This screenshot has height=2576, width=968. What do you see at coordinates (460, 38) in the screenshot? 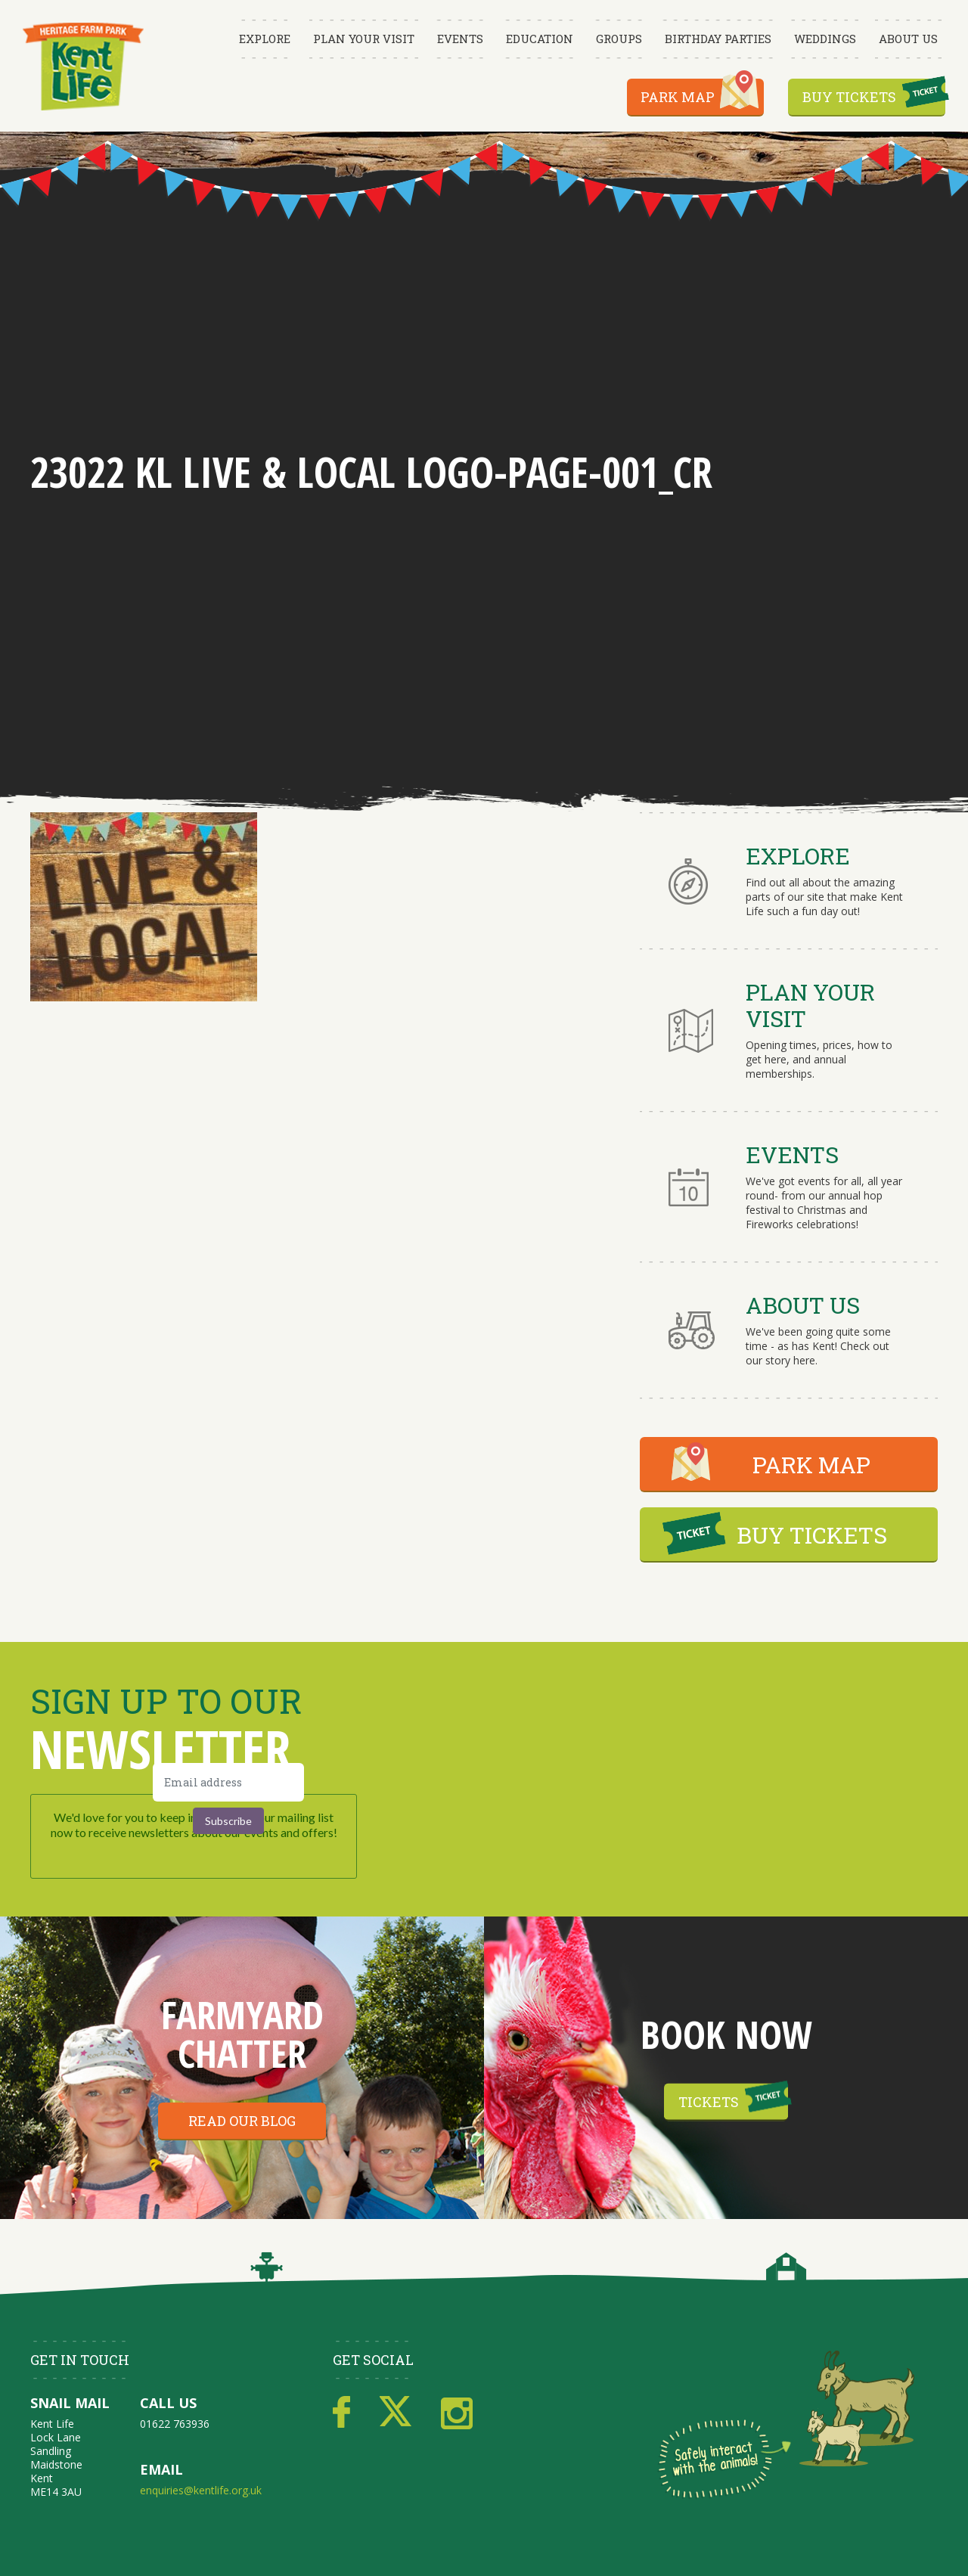
I see `Events` at bounding box center [460, 38].